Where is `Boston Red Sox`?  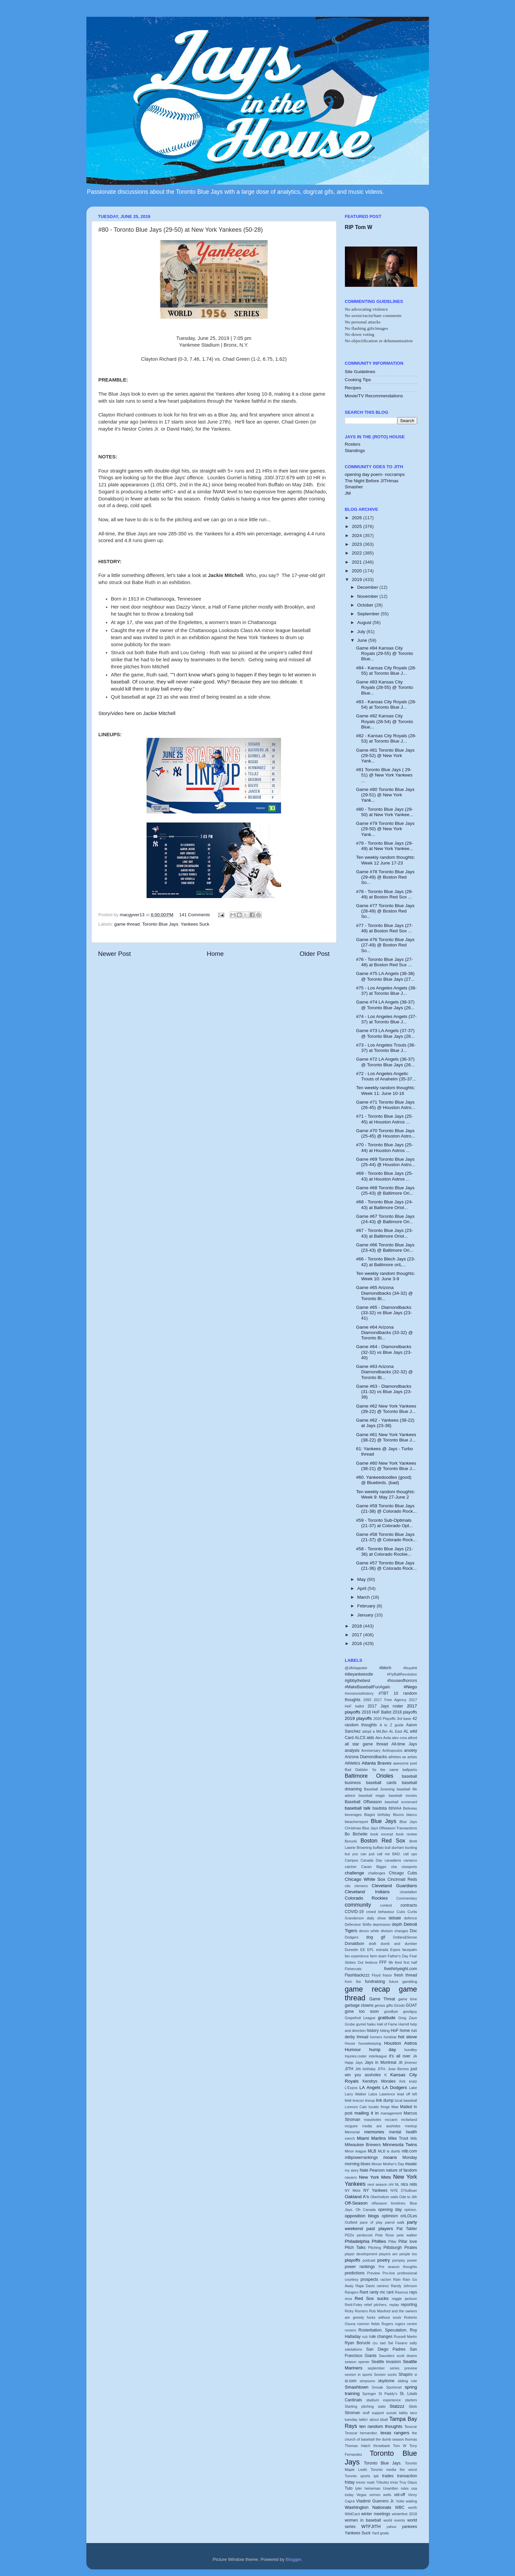
Boston Red Sox is located at coordinates (382, 1840).